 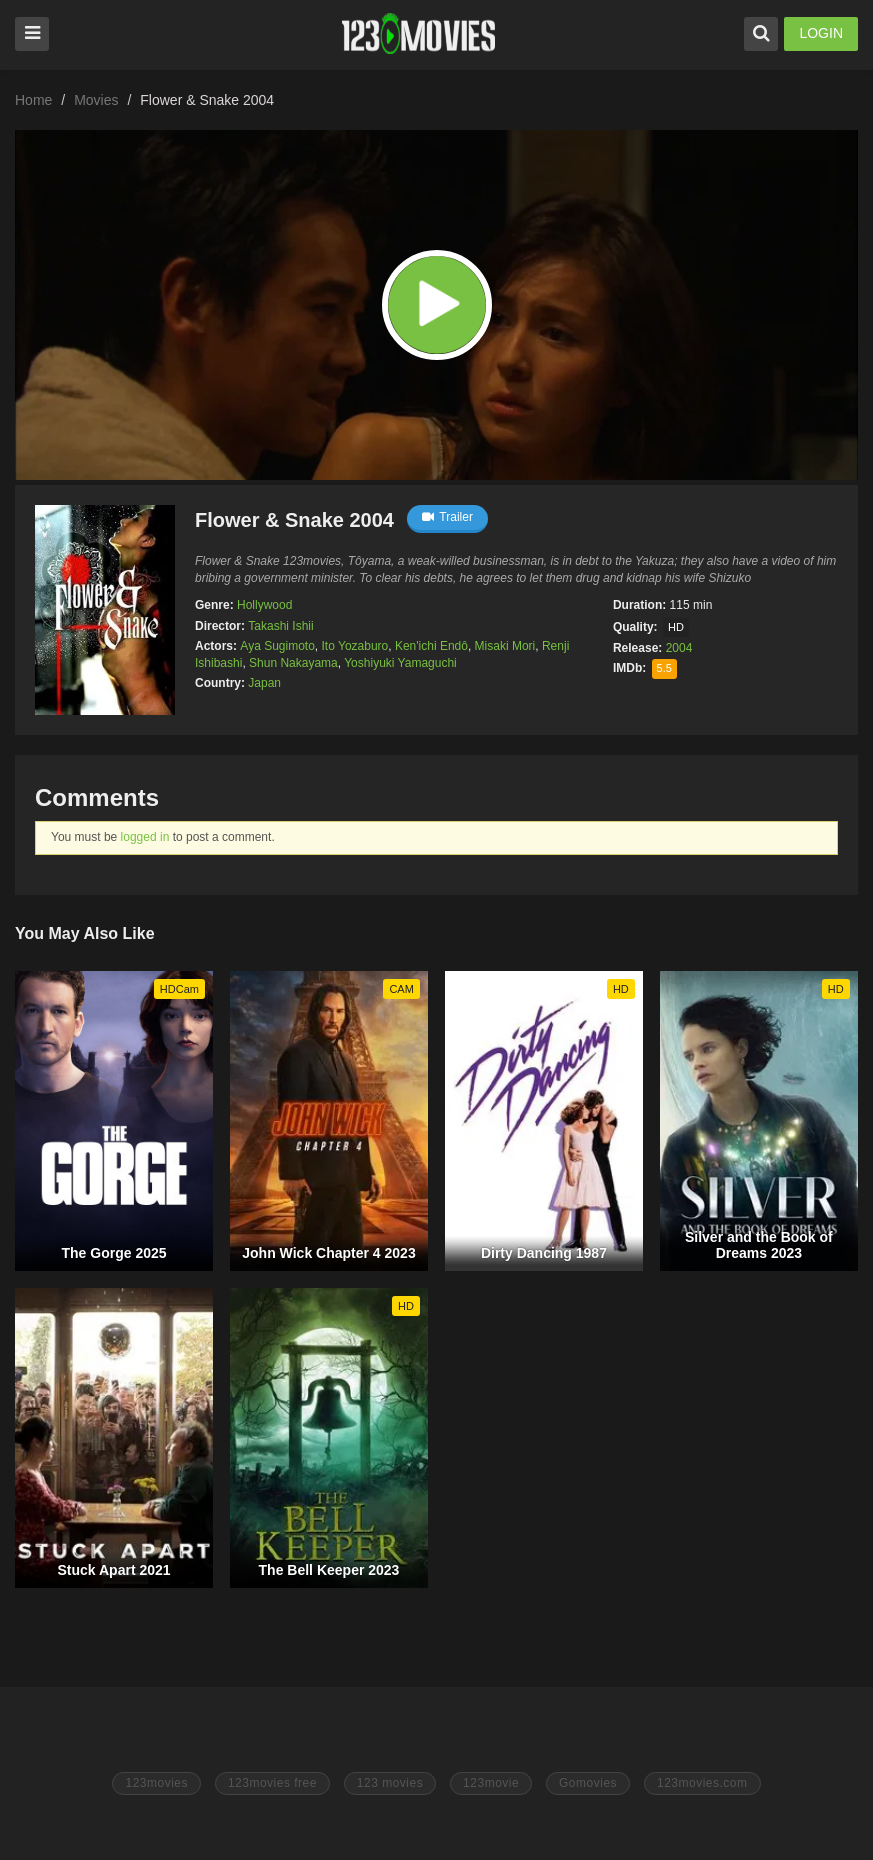 What do you see at coordinates (293, 663) in the screenshot?
I see `Shun Nakayama` at bounding box center [293, 663].